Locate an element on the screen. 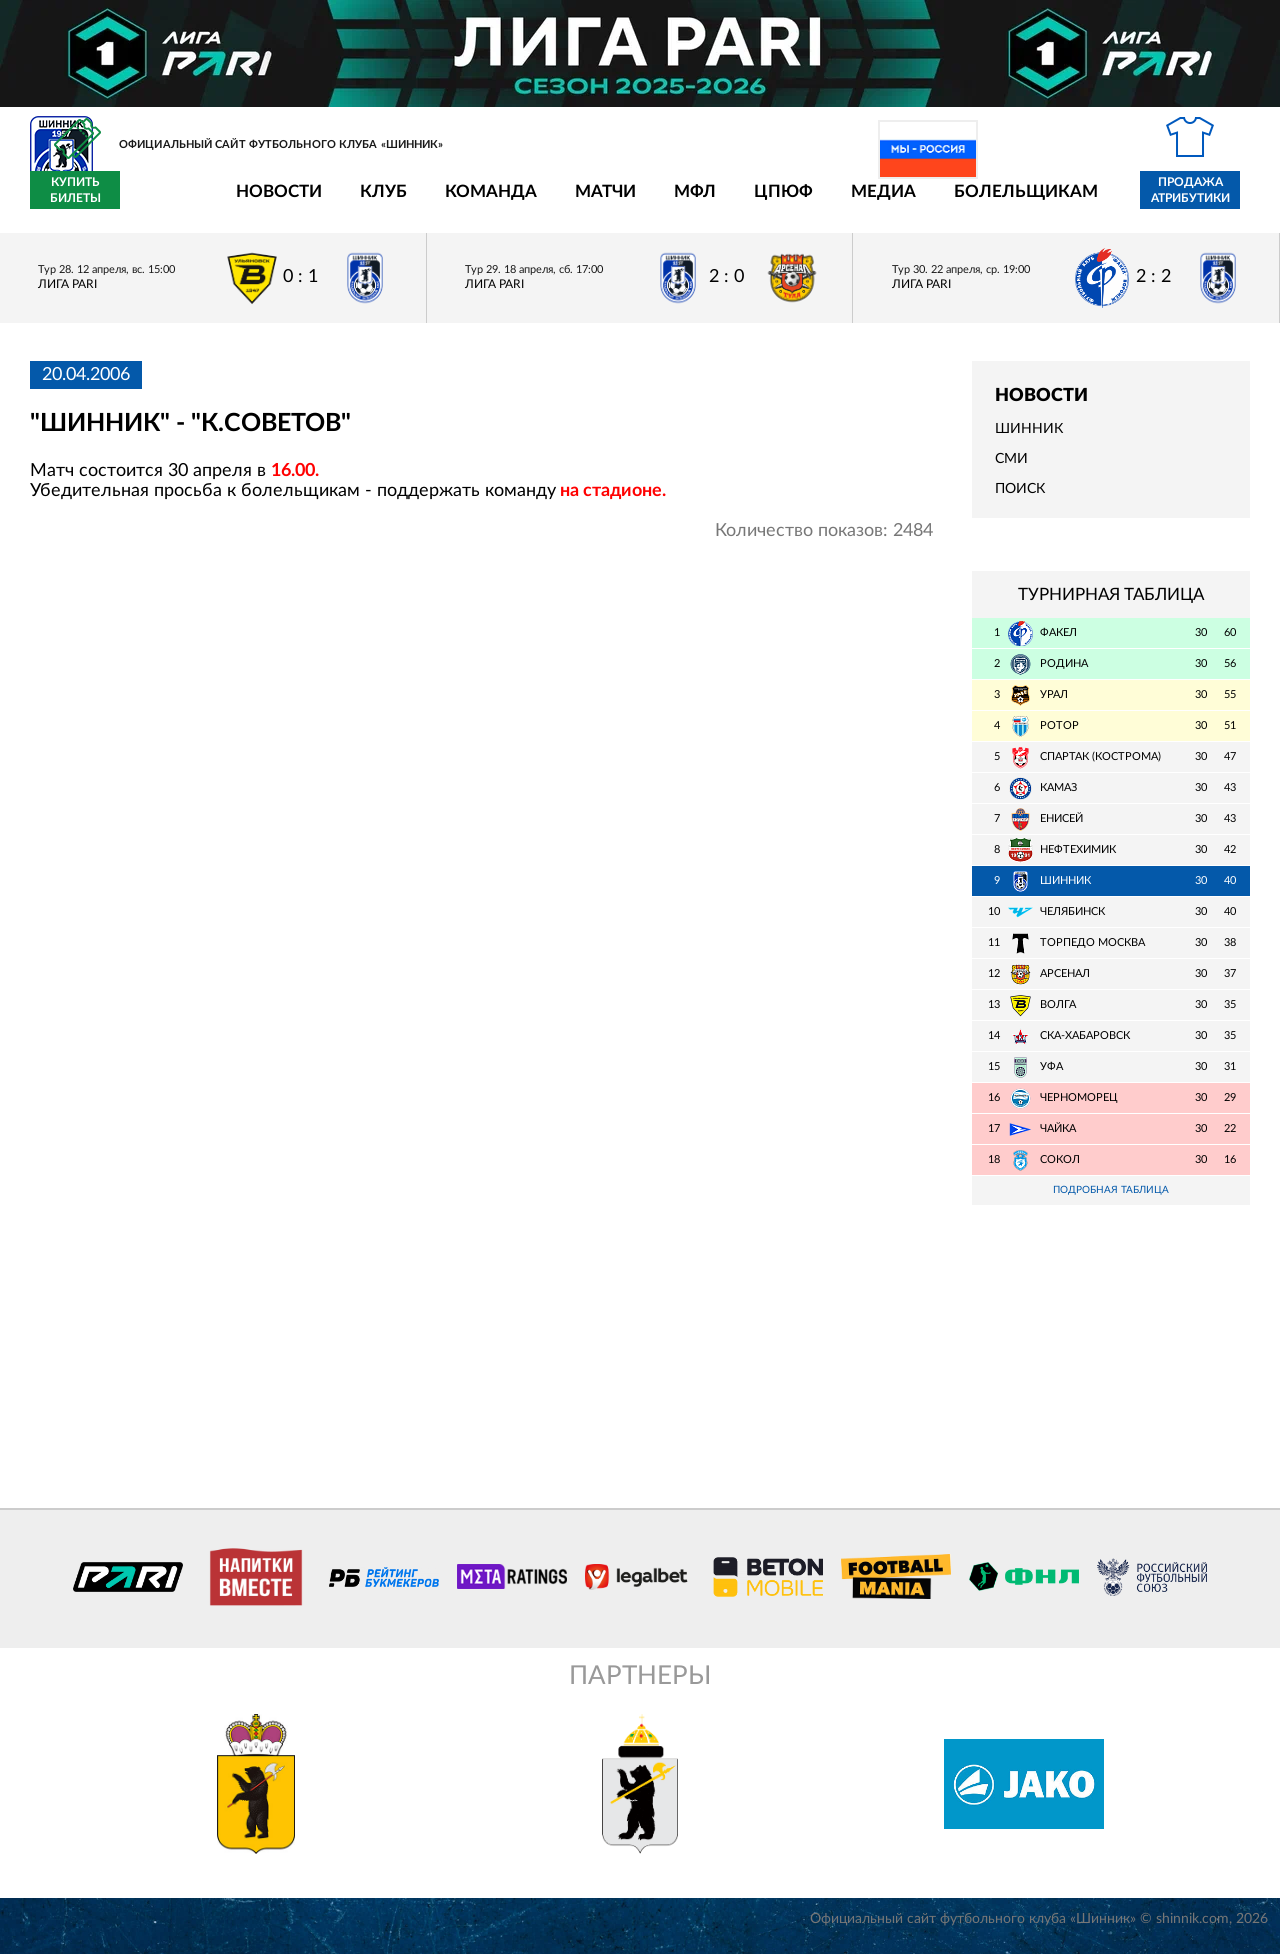 The image size is (1280, 1954). Новости is located at coordinates (162, 202).